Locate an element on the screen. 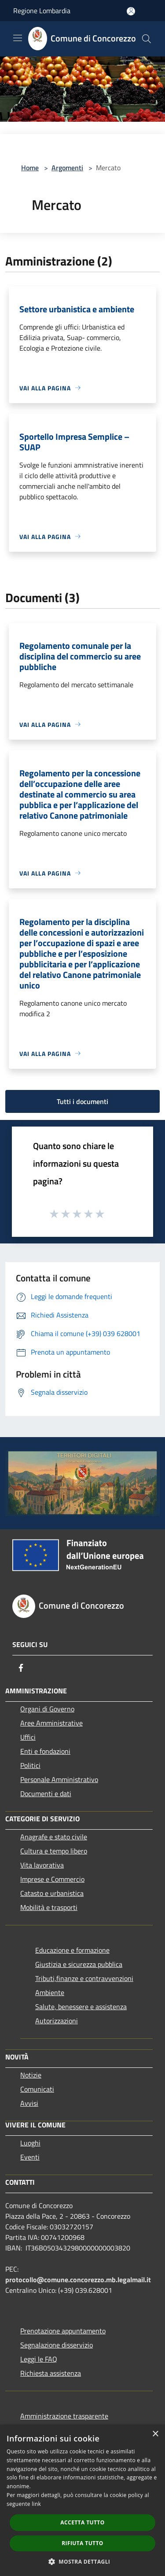 The width and height of the screenshot is (165, 2576). Enti e fondazioni is located at coordinates (45, 1751).